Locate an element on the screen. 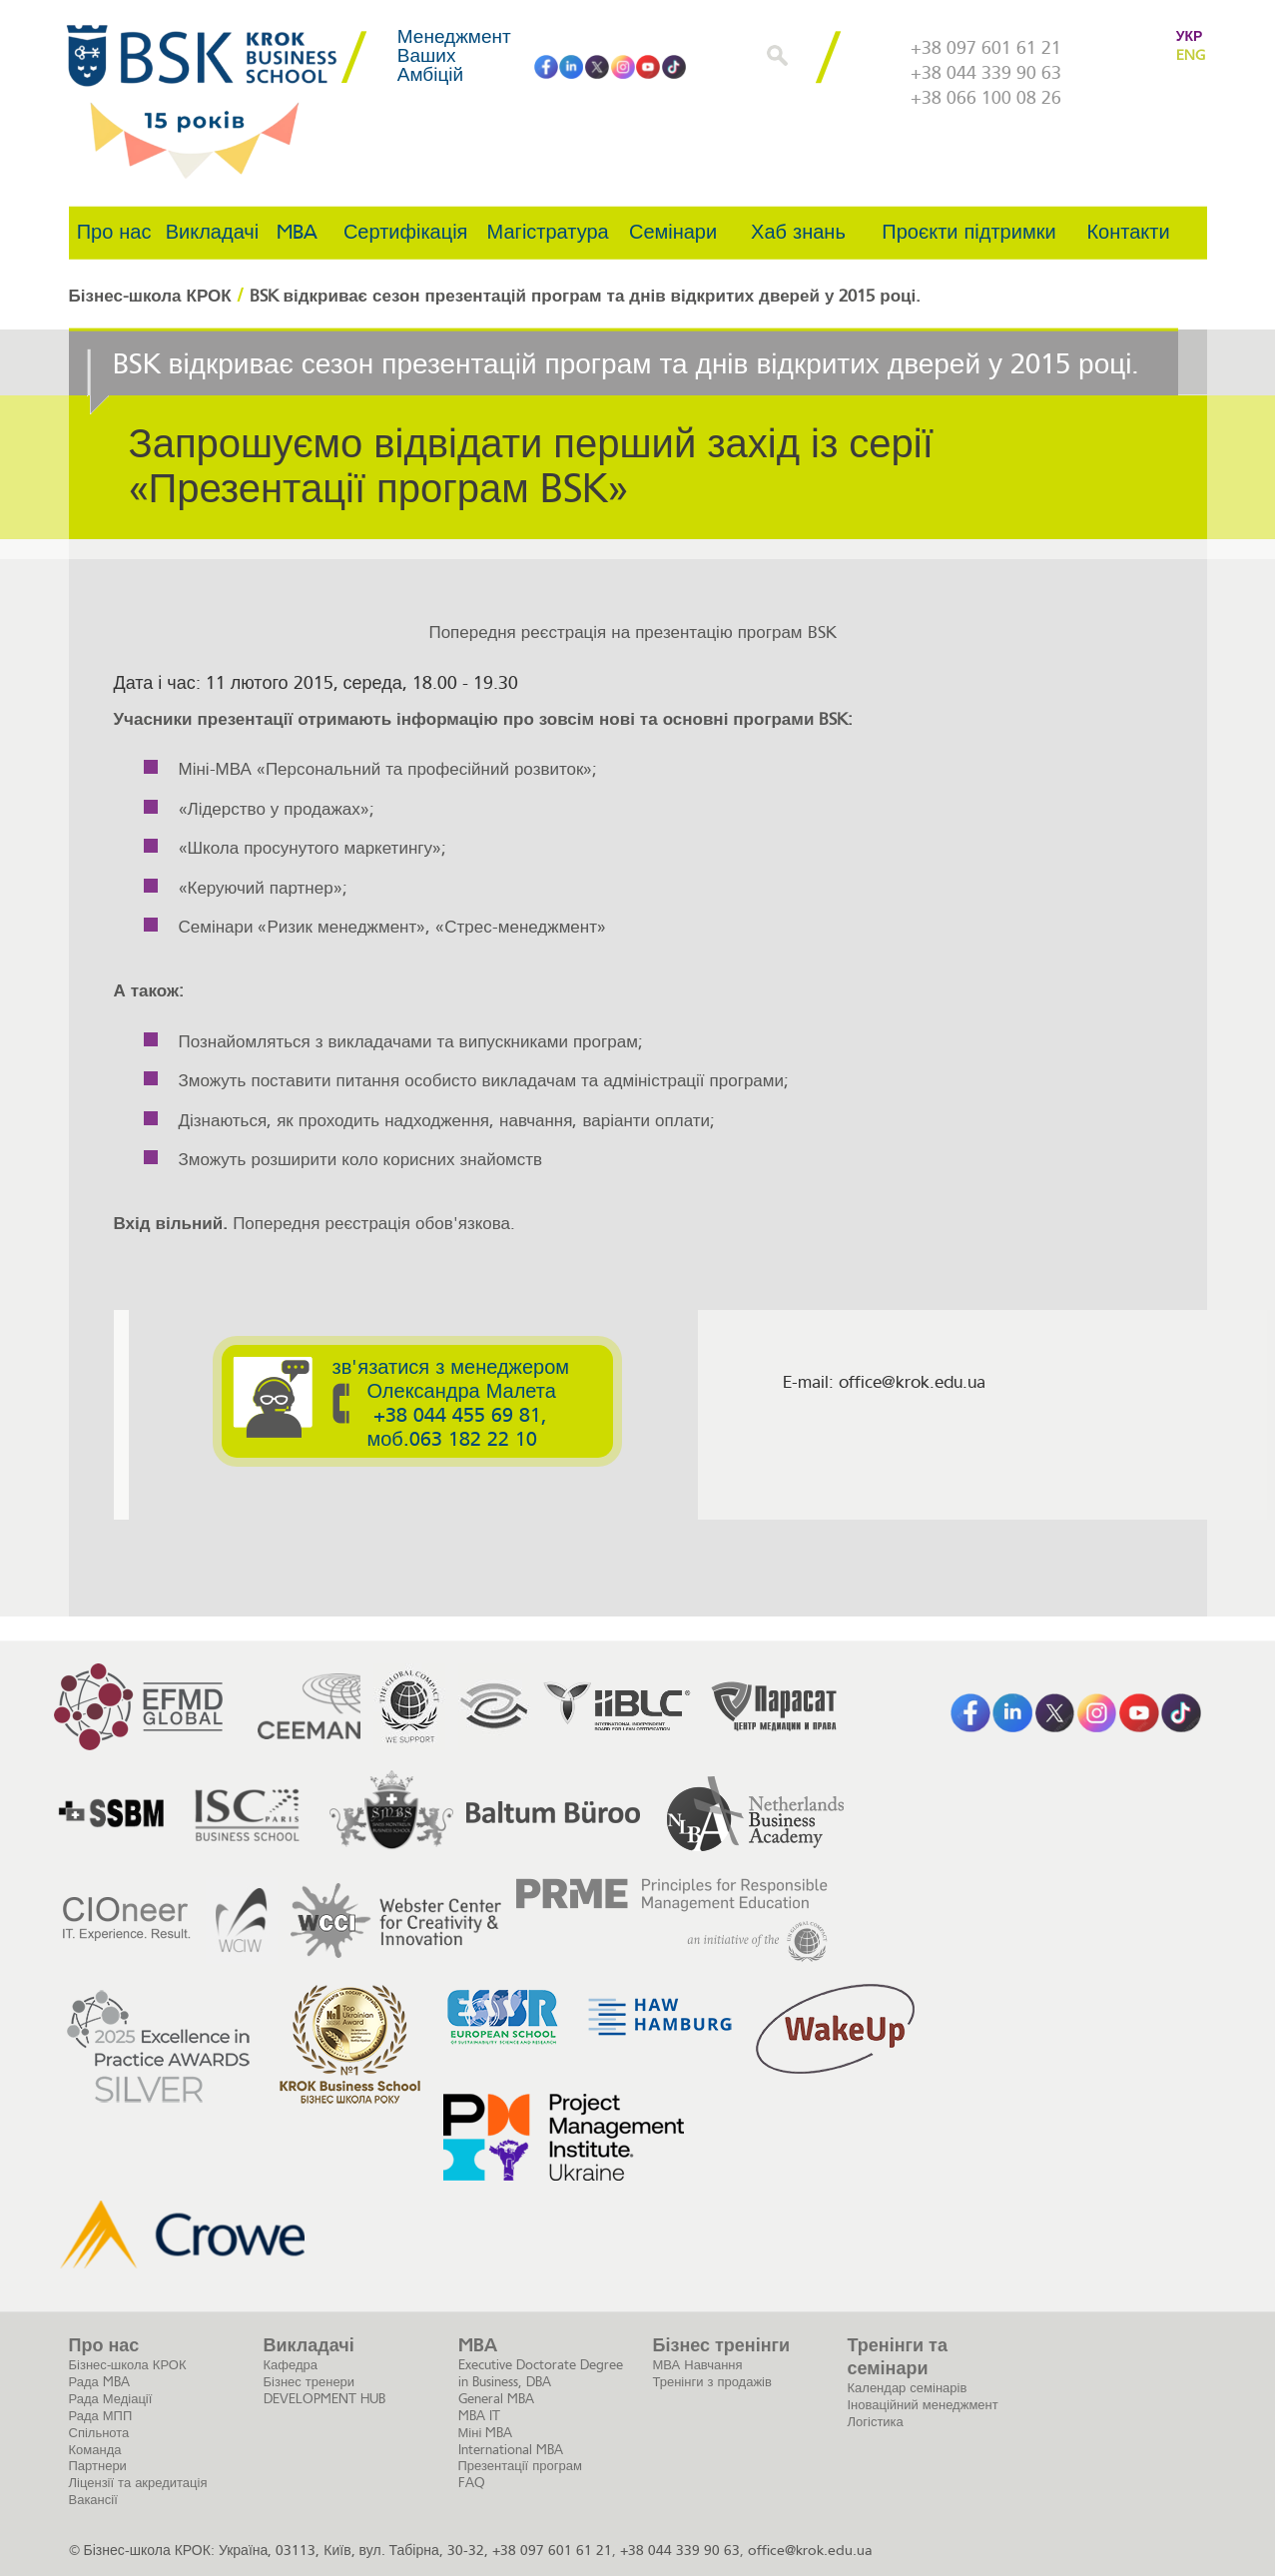 This screenshot has height=2576, width=1275. FAQ is located at coordinates (471, 2482).